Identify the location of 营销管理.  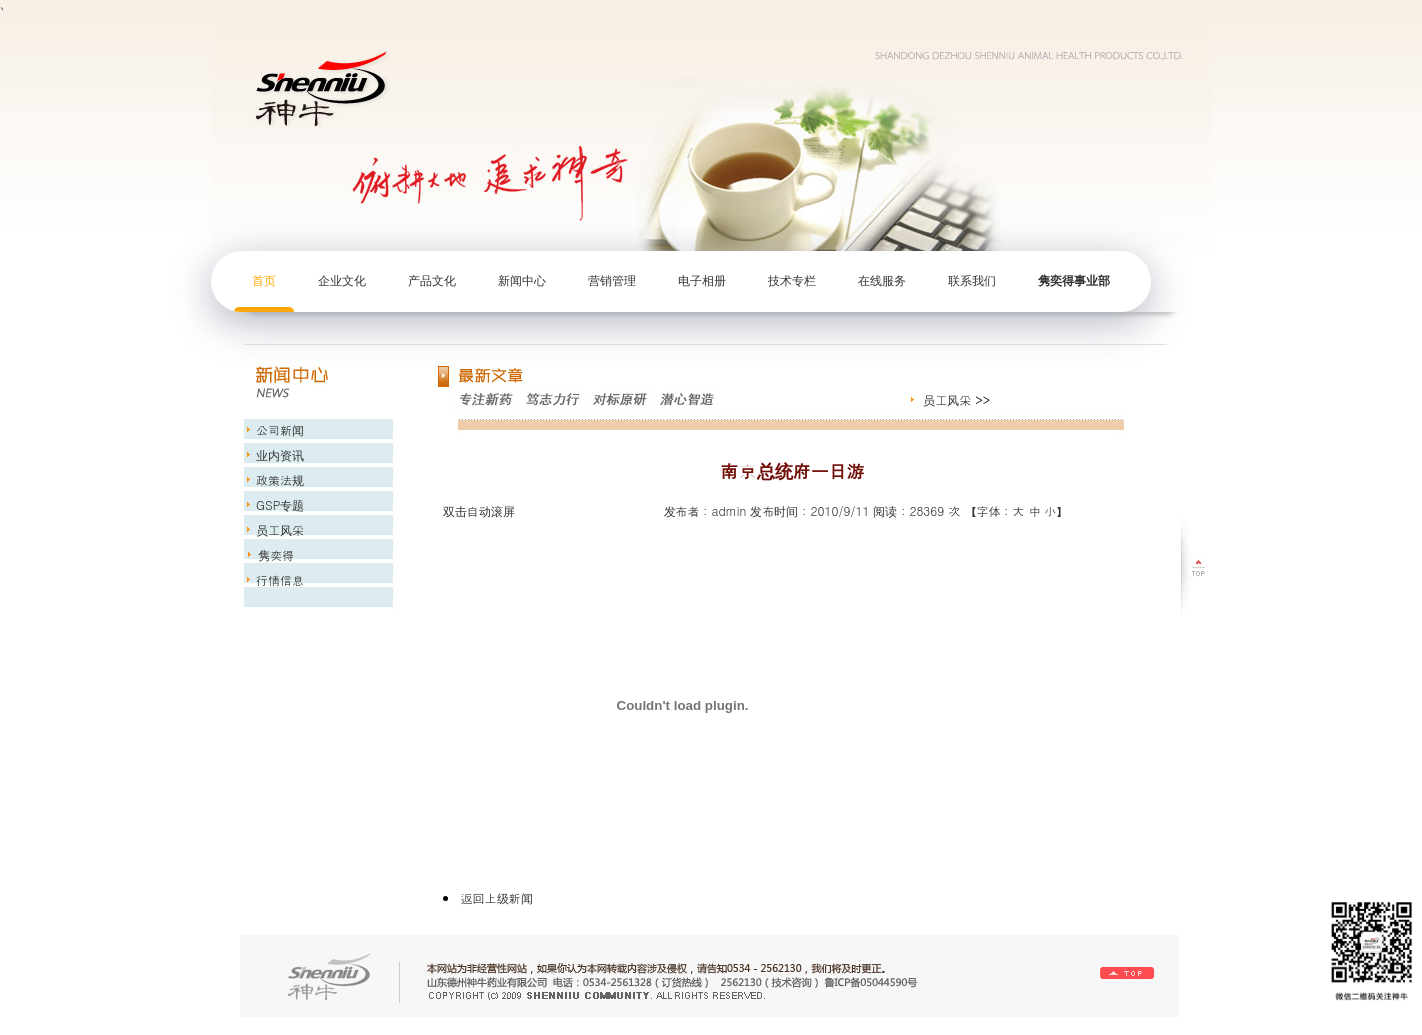
(612, 281).